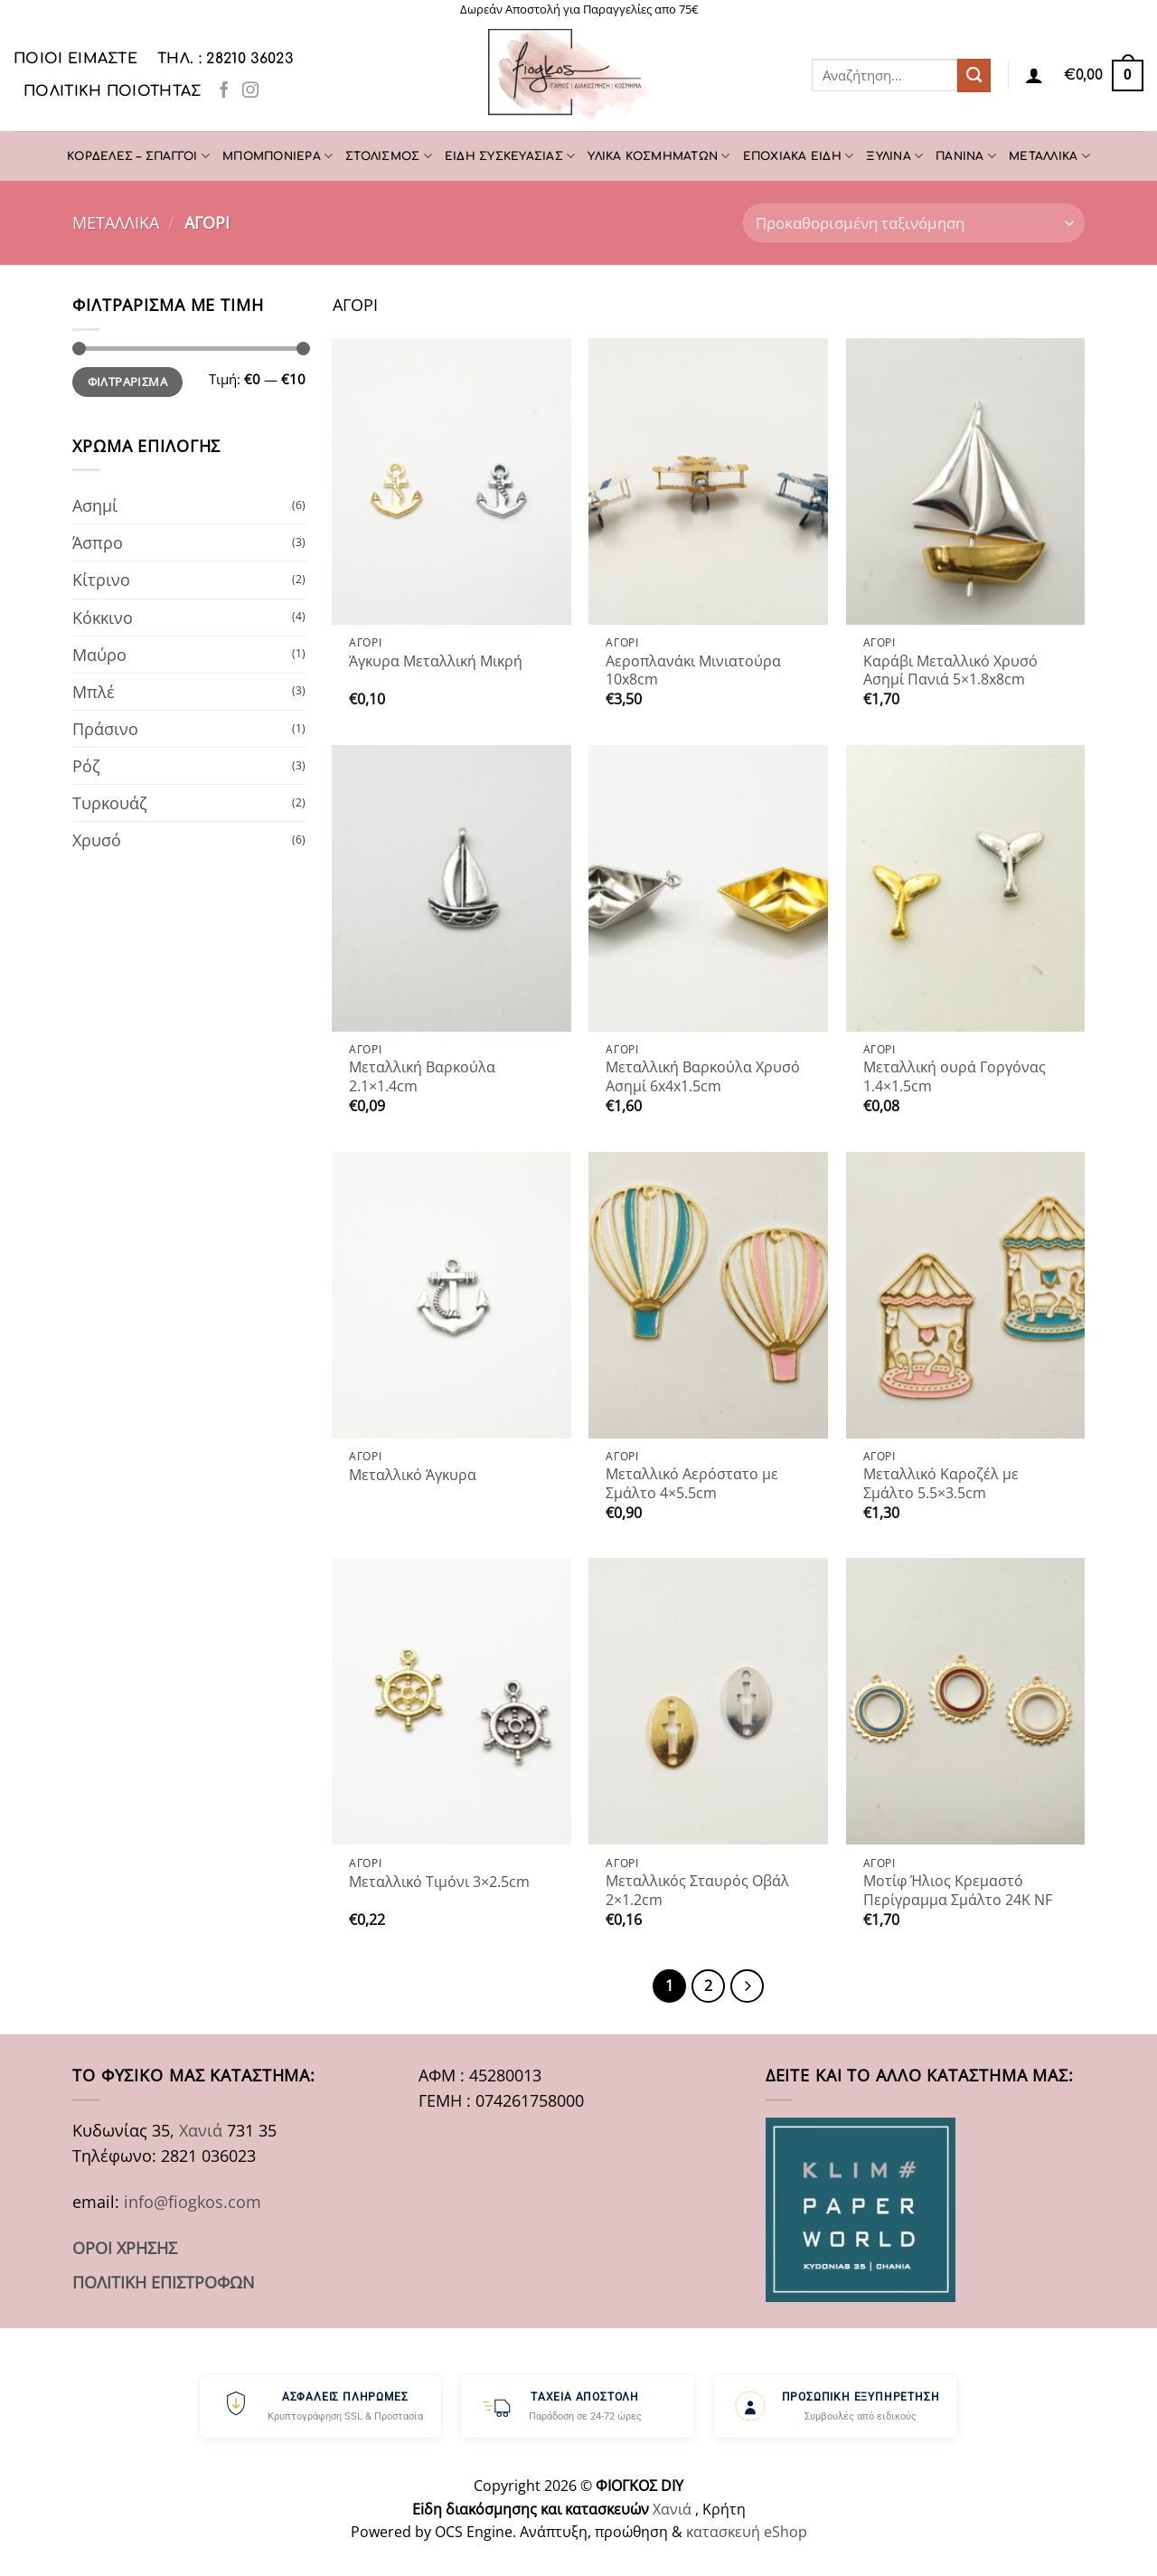  What do you see at coordinates (1034, 75) in the screenshot?
I see `[Σύνδεση]` at bounding box center [1034, 75].